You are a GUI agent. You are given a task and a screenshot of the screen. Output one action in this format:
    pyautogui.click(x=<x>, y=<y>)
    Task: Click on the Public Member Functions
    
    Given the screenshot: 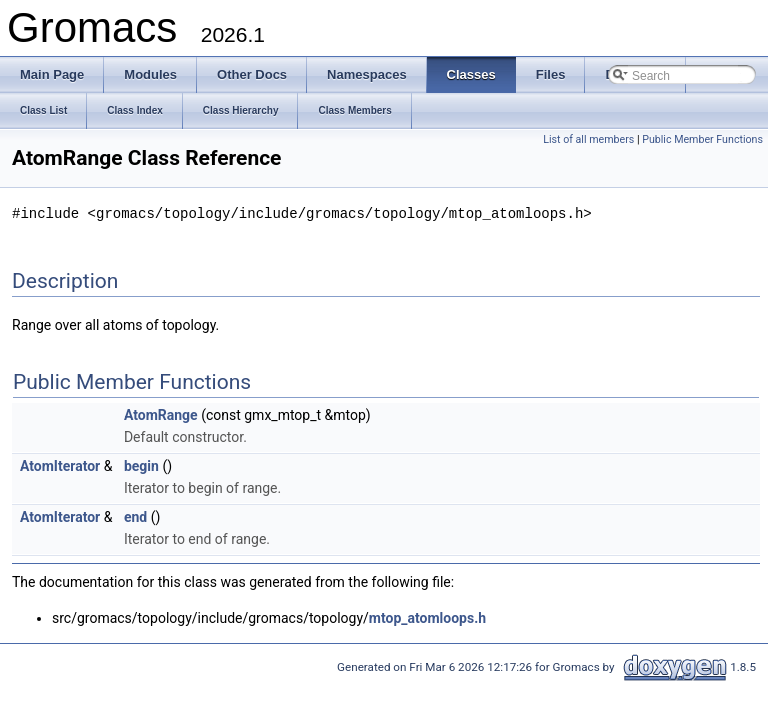 What is the action you would take?
    pyautogui.click(x=702, y=139)
    